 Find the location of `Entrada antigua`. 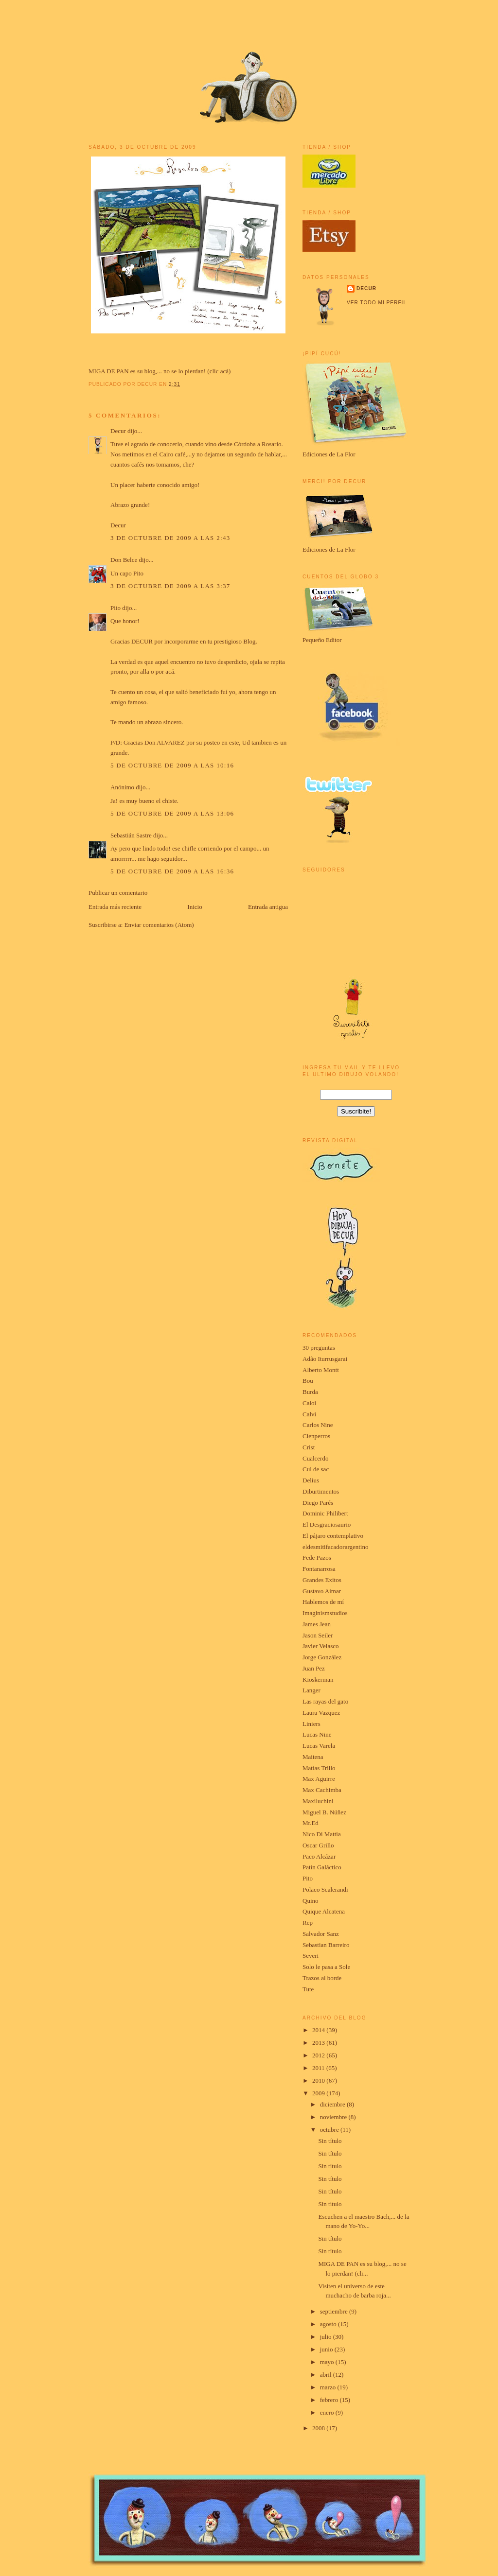

Entrada antigua is located at coordinates (268, 906).